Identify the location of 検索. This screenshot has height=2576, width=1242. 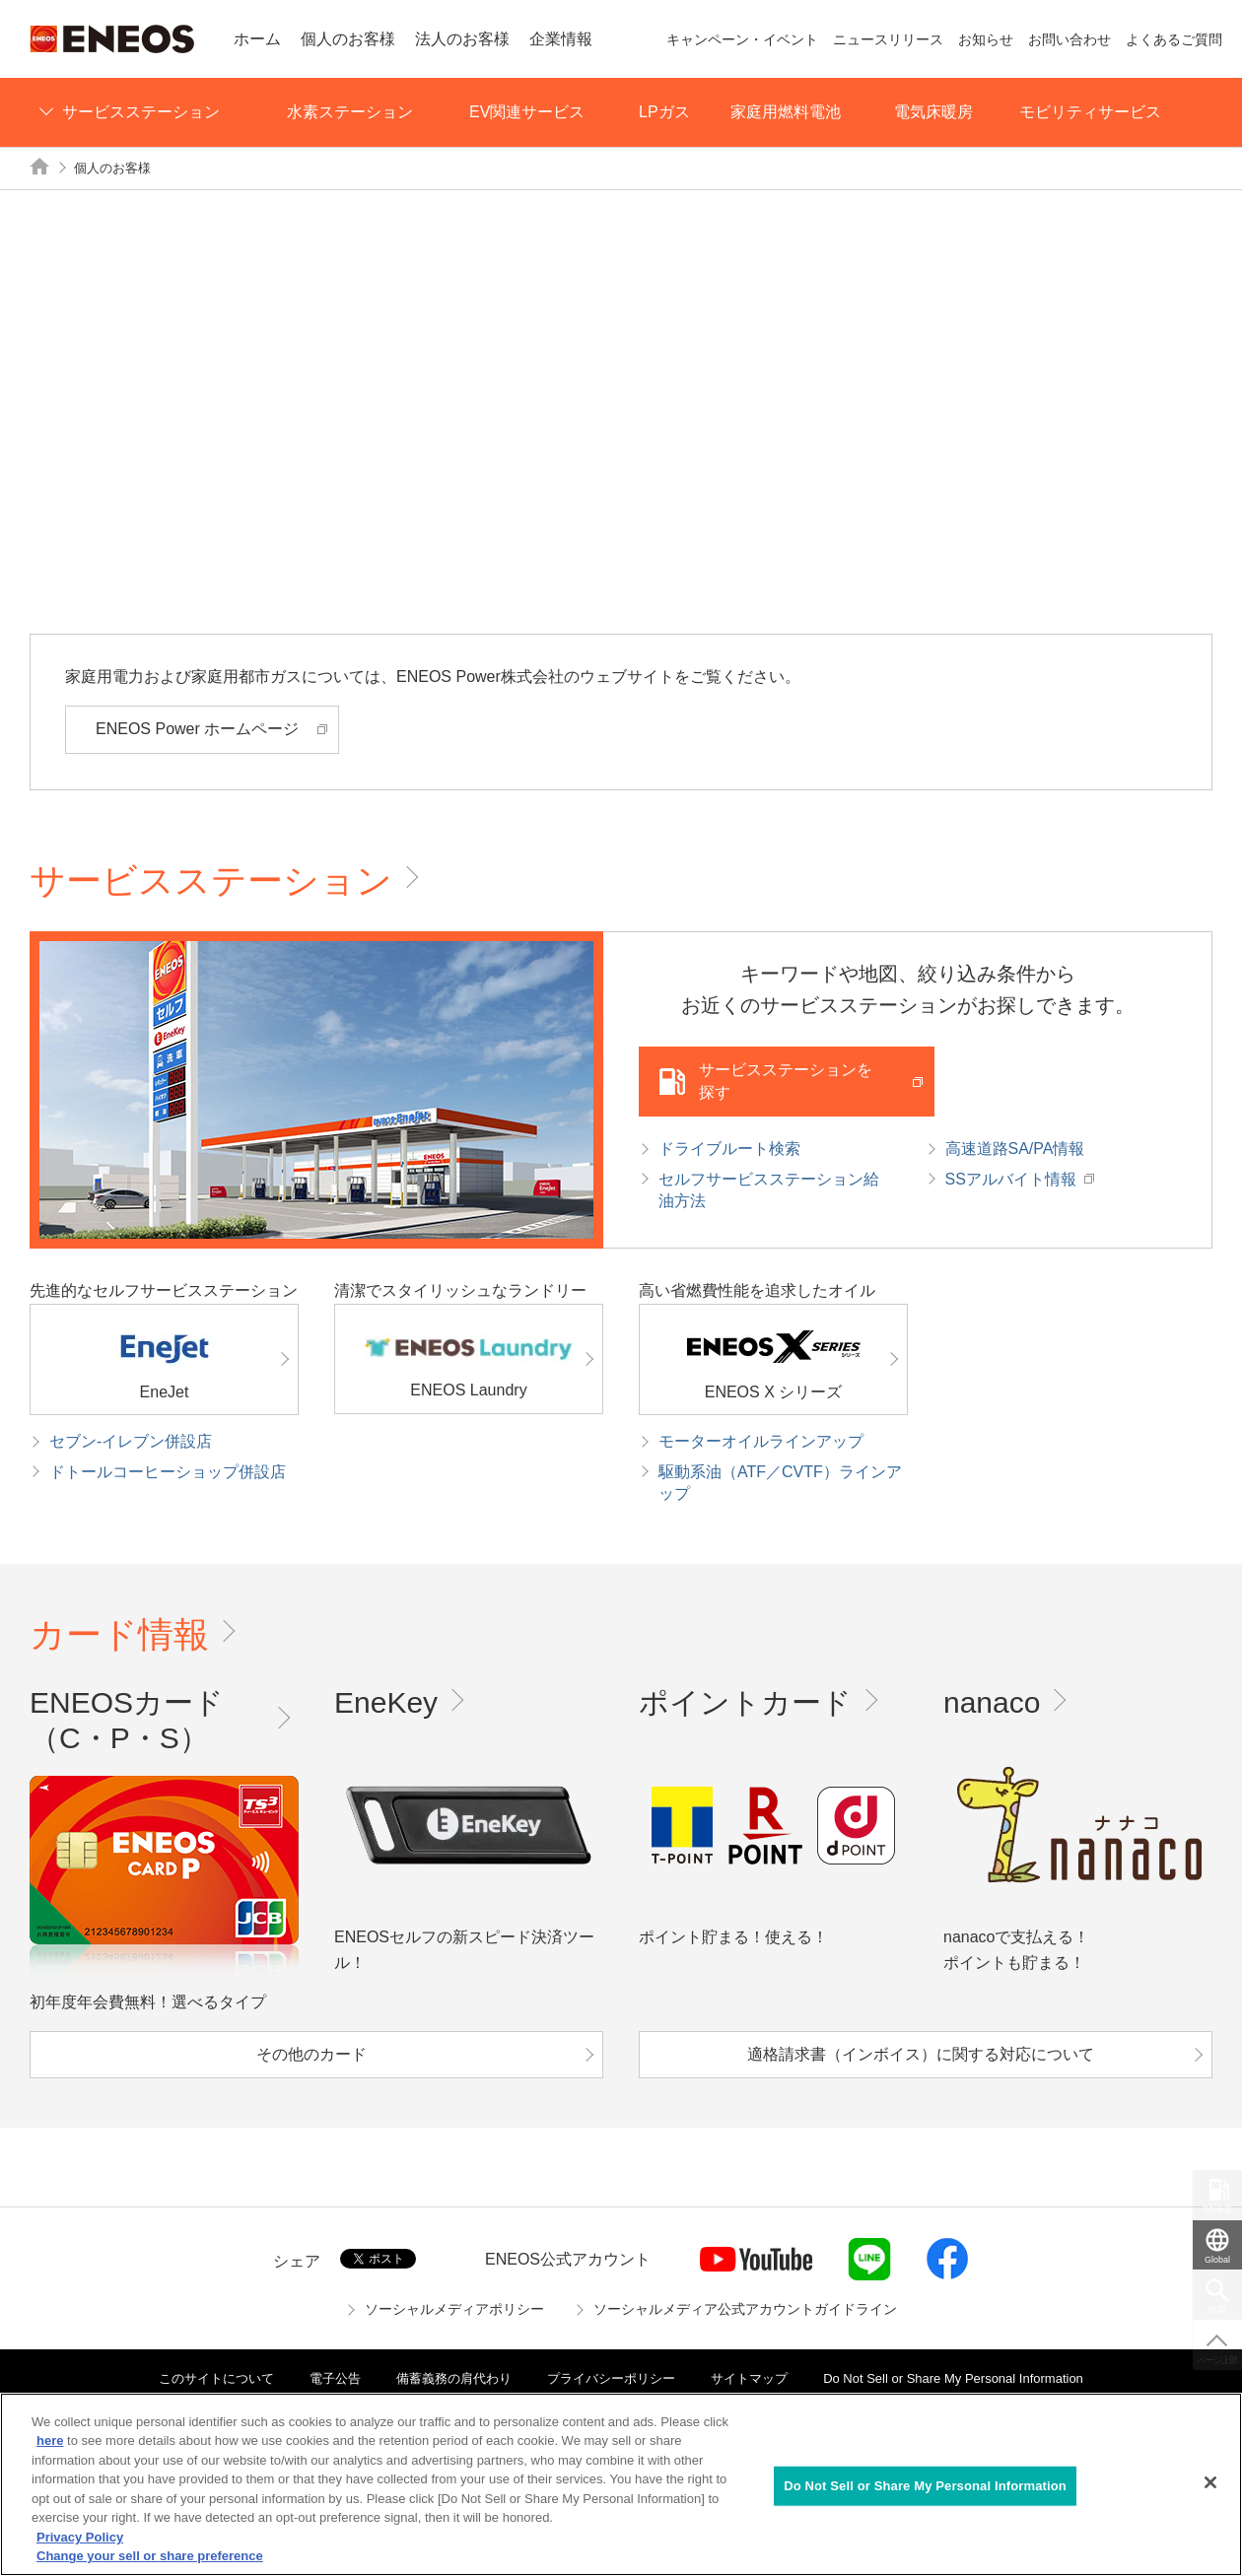
(1217, 2310).